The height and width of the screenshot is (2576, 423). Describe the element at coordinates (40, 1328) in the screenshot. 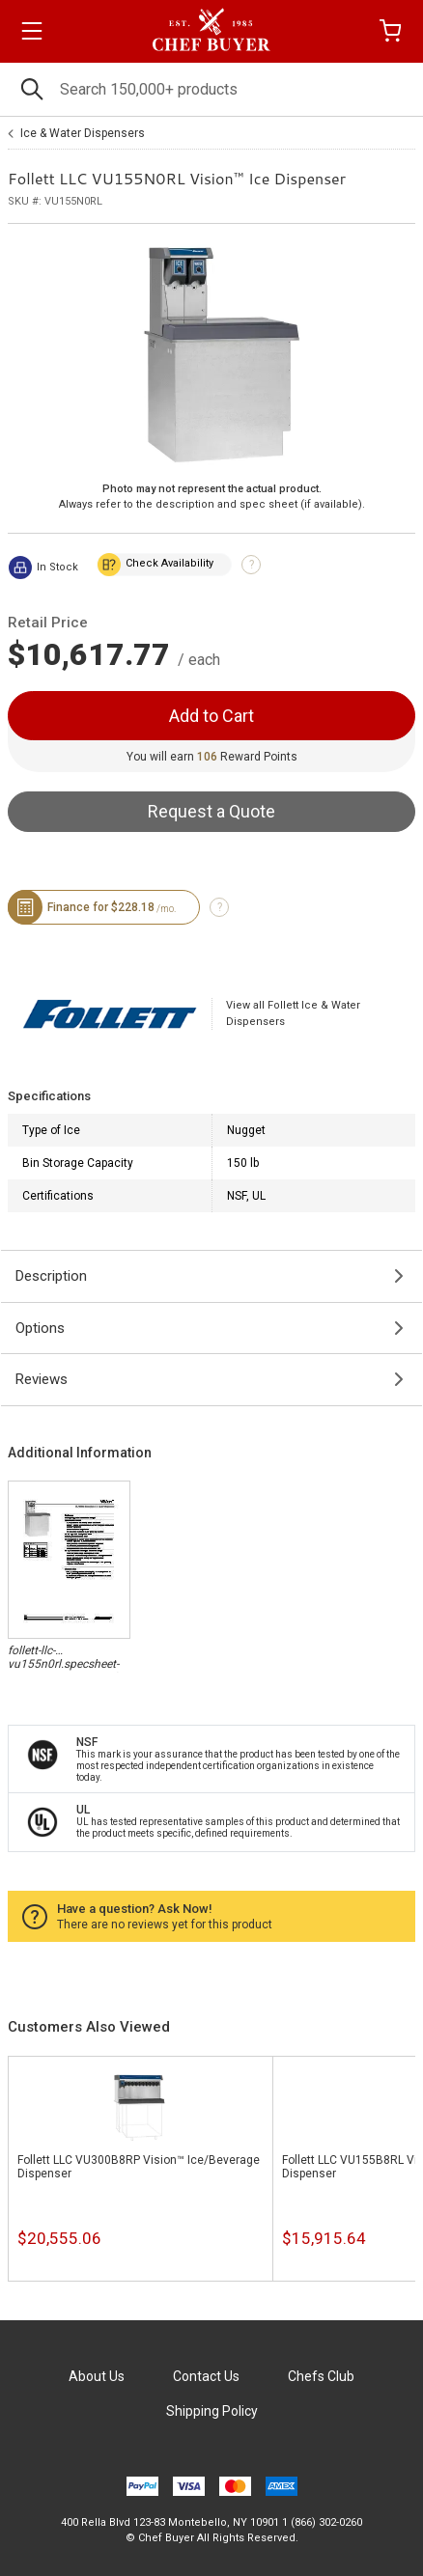

I see `Options` at that location.